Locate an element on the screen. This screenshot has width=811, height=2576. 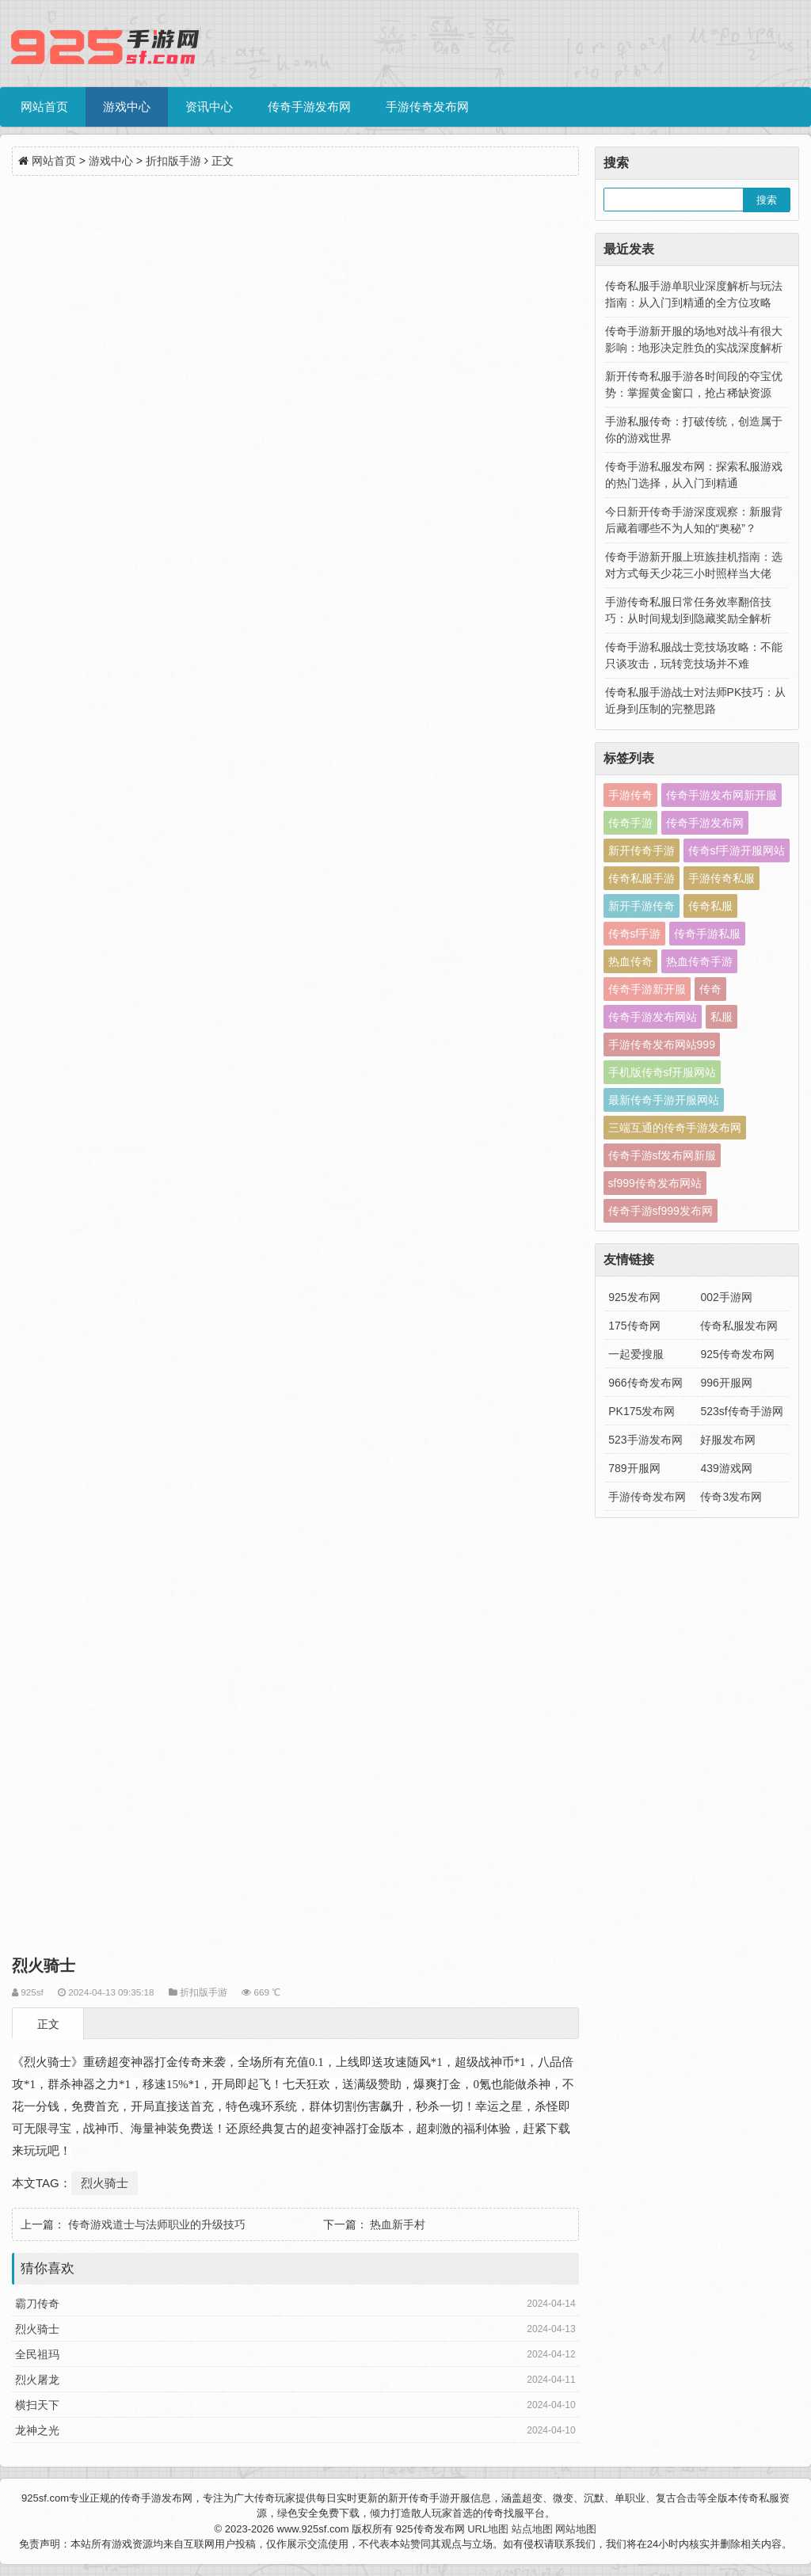
966传奇发布网 is located at coordinates (645, 1382).